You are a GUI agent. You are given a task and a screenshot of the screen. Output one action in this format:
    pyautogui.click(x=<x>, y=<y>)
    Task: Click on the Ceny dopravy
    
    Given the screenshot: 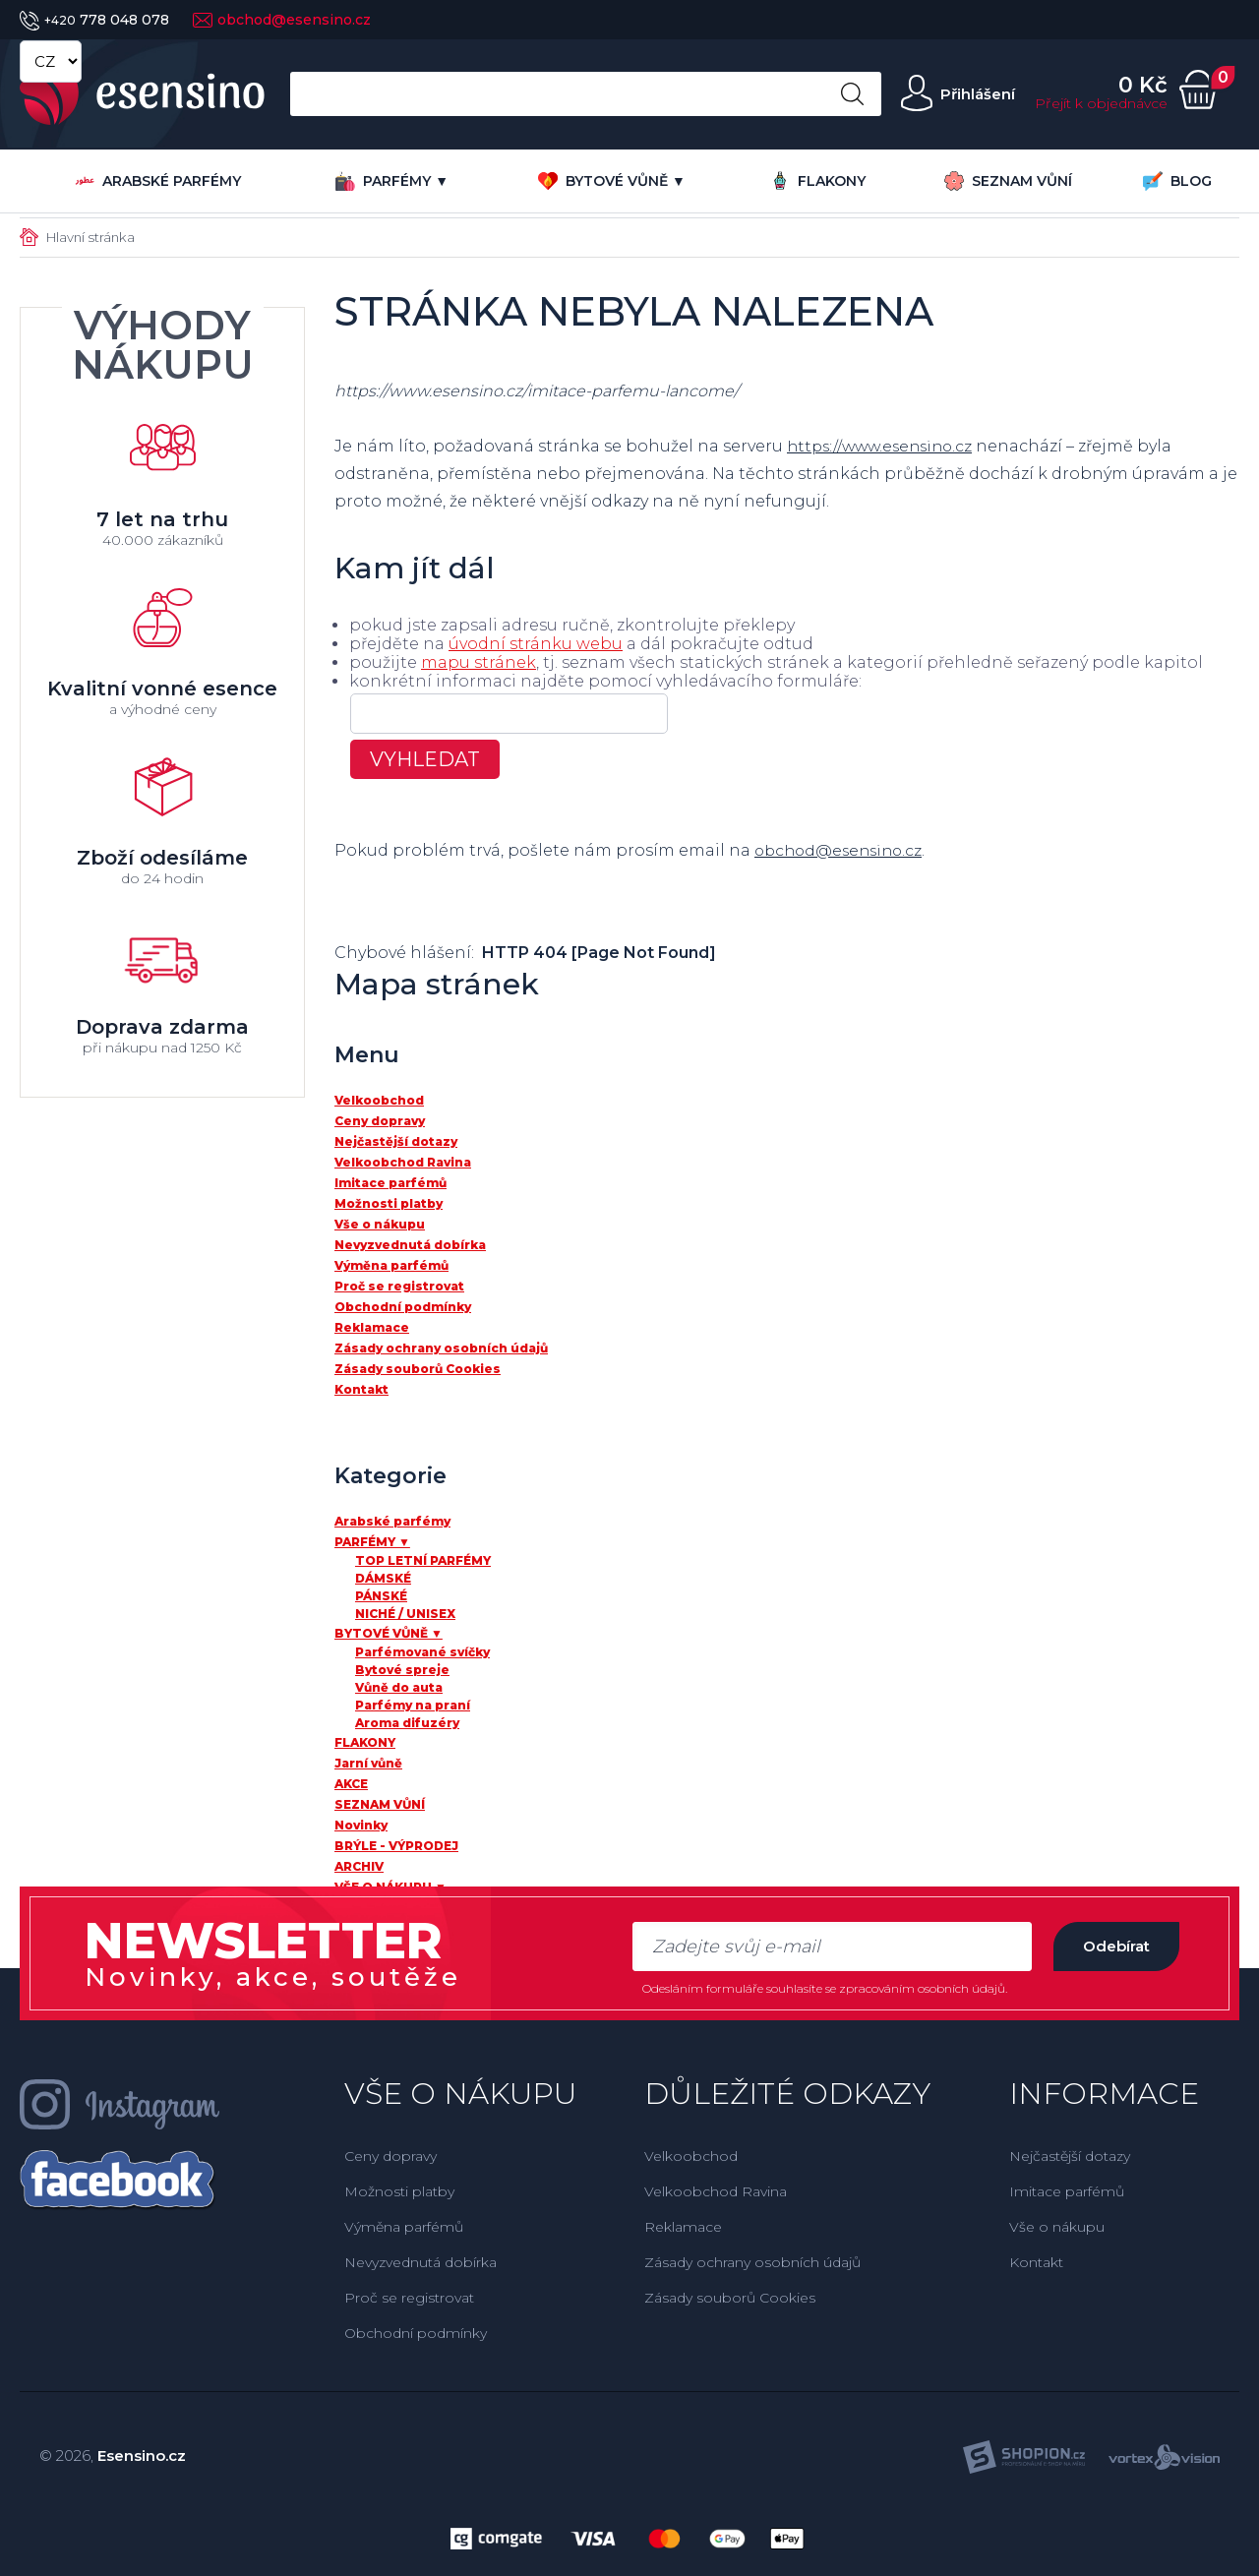 What is the action you would take?
    pyautogui.click(x=390, y=2156)
    